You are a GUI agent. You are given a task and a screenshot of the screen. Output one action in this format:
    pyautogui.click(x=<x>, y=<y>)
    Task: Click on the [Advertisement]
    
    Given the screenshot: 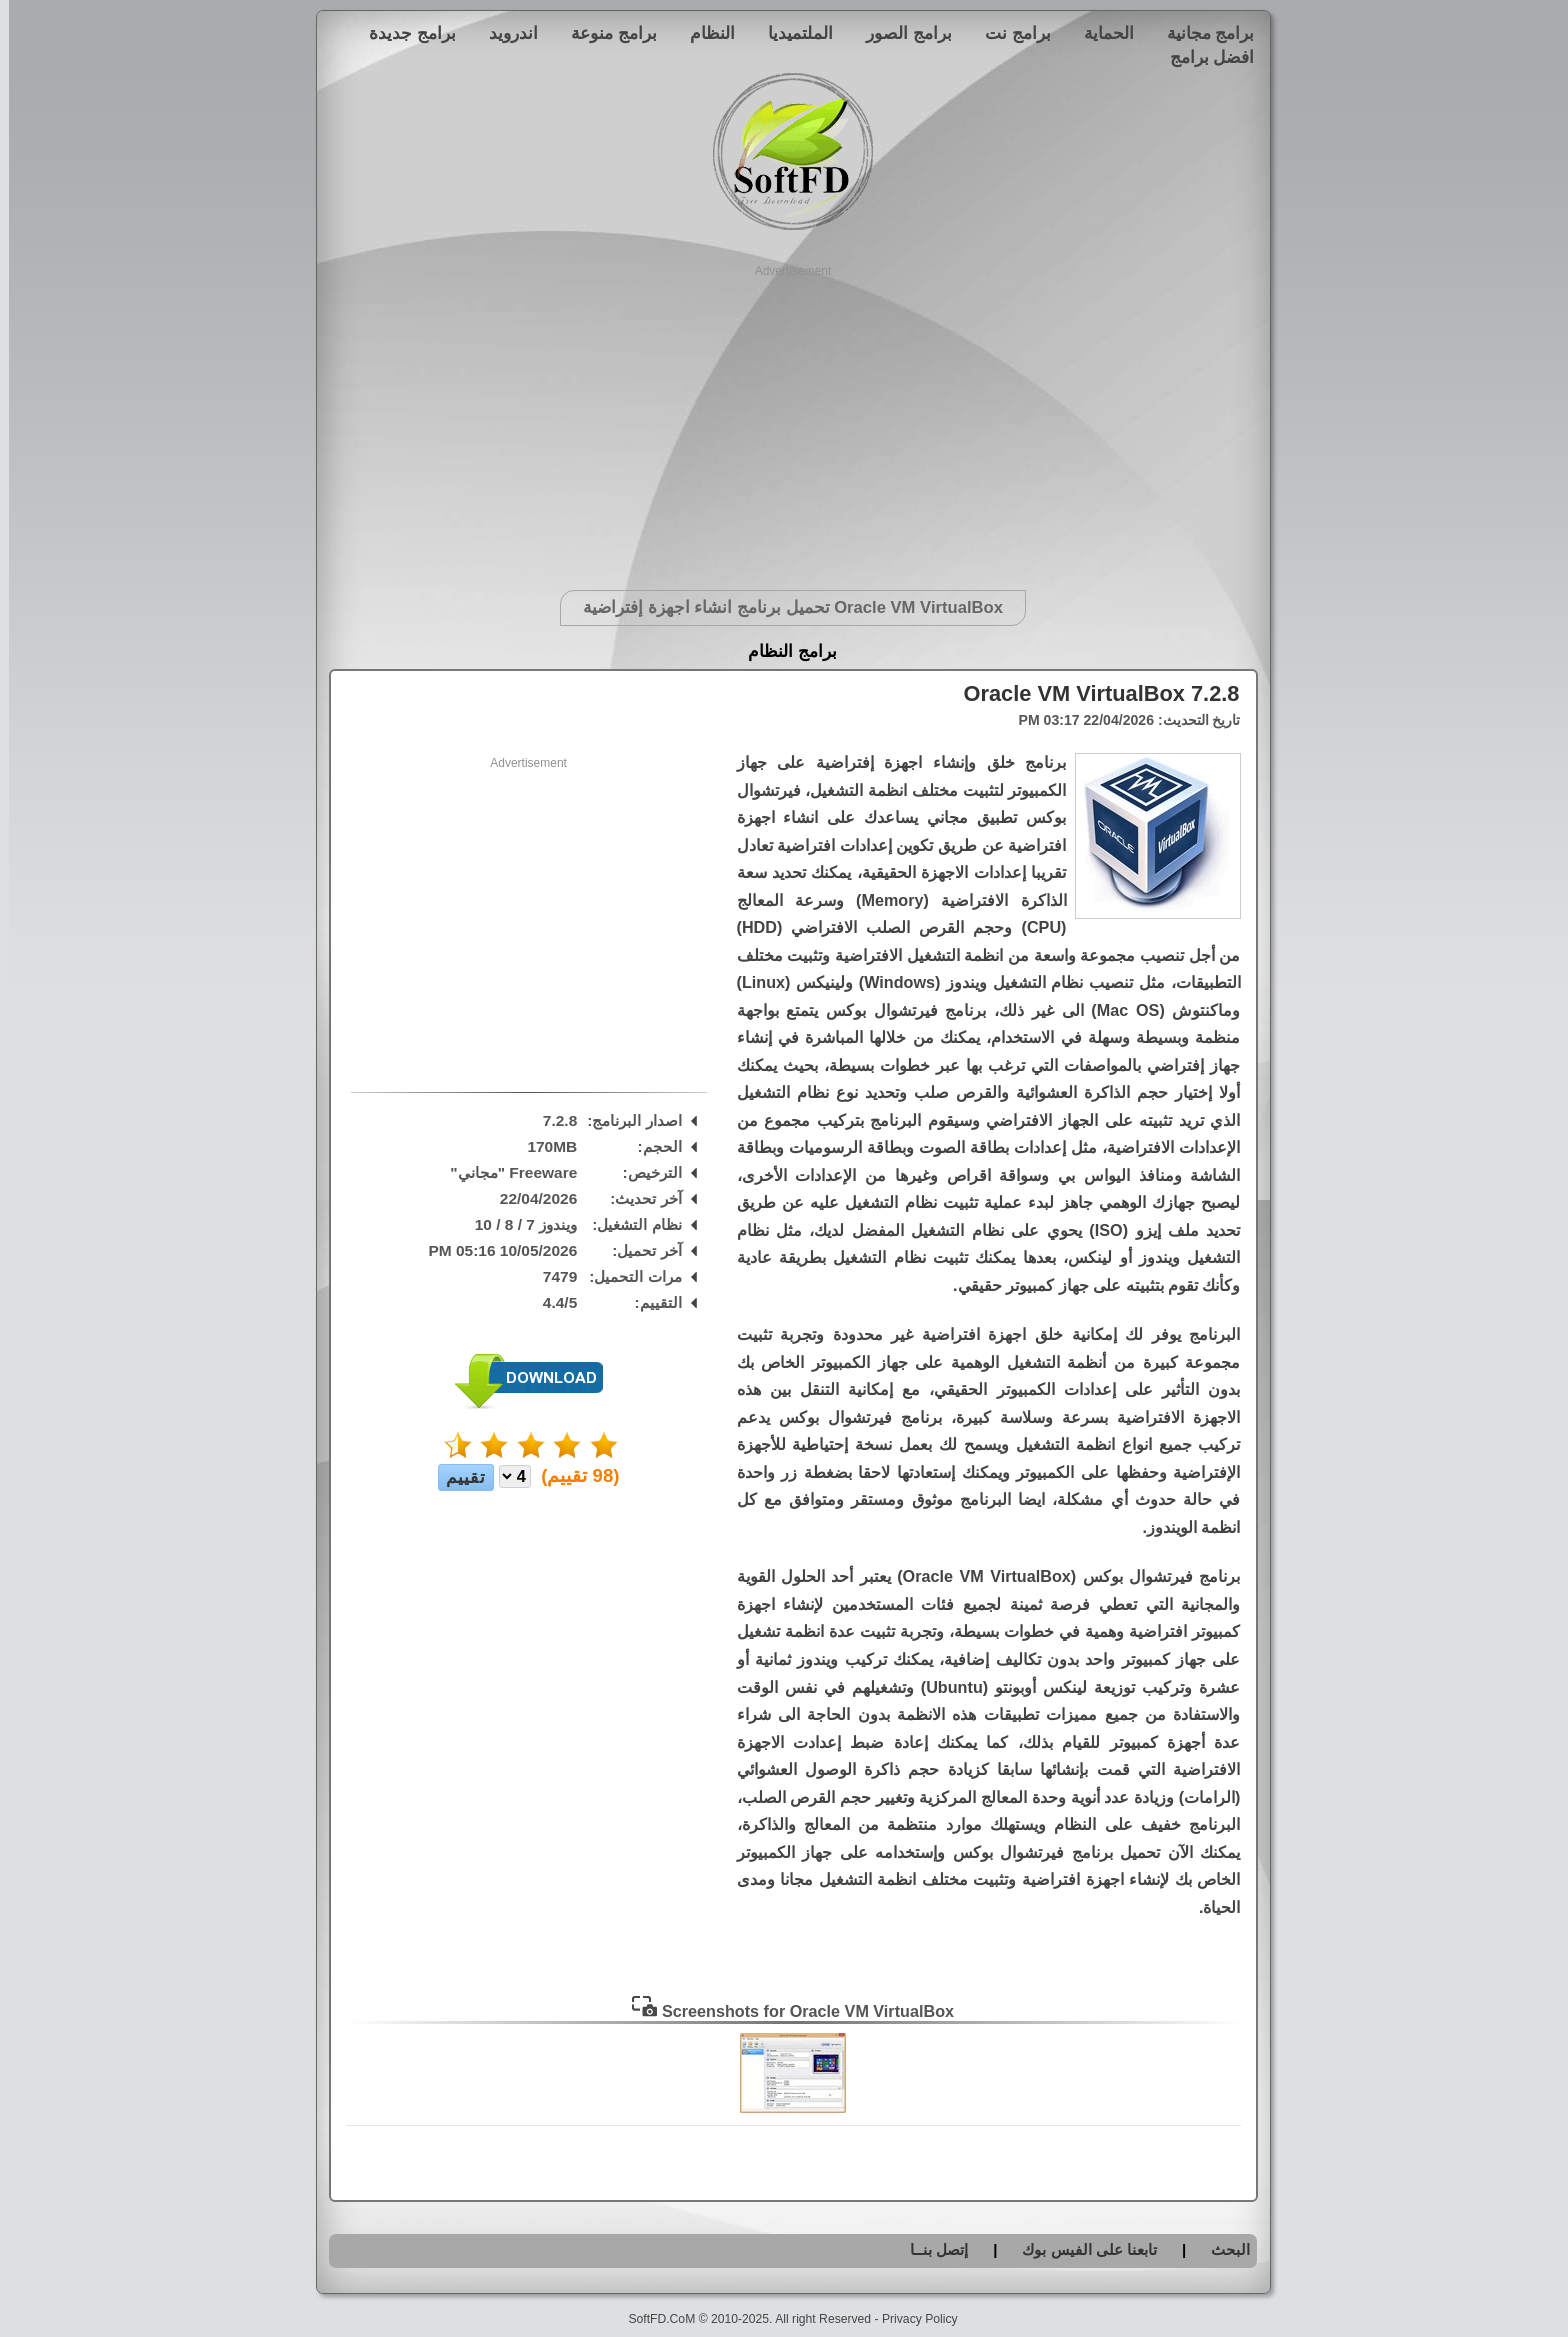 What is the action you would take?
    pyautogui.click(x=784, y=420)
    